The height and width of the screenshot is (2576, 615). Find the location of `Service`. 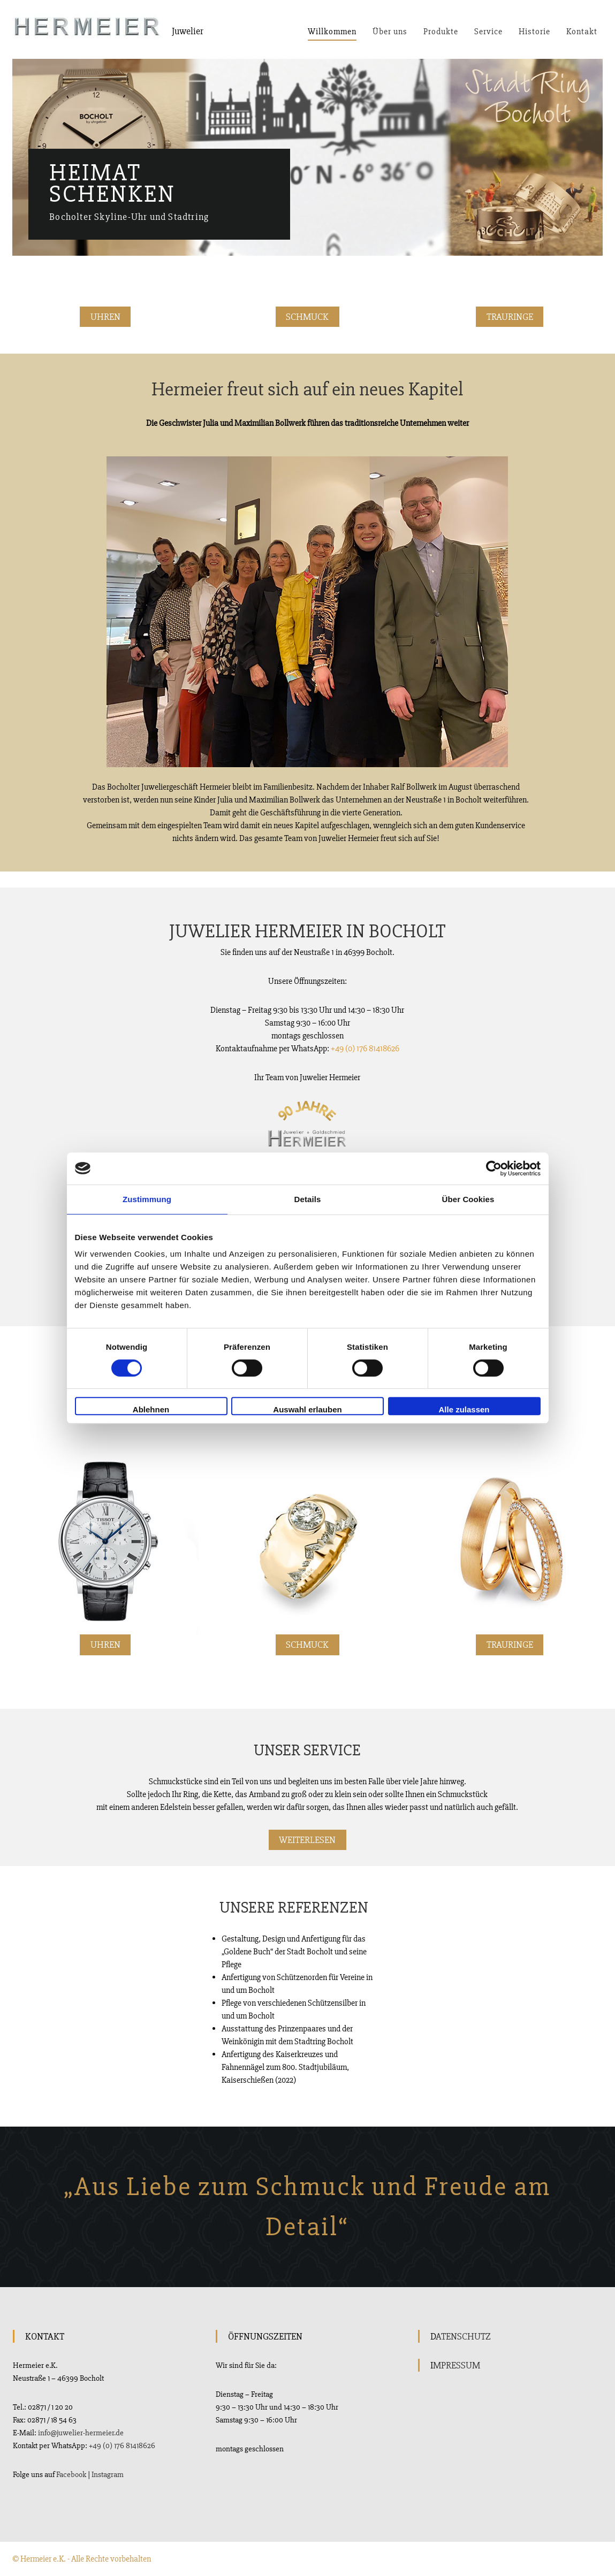

Service is located at coordinates (488, 31).